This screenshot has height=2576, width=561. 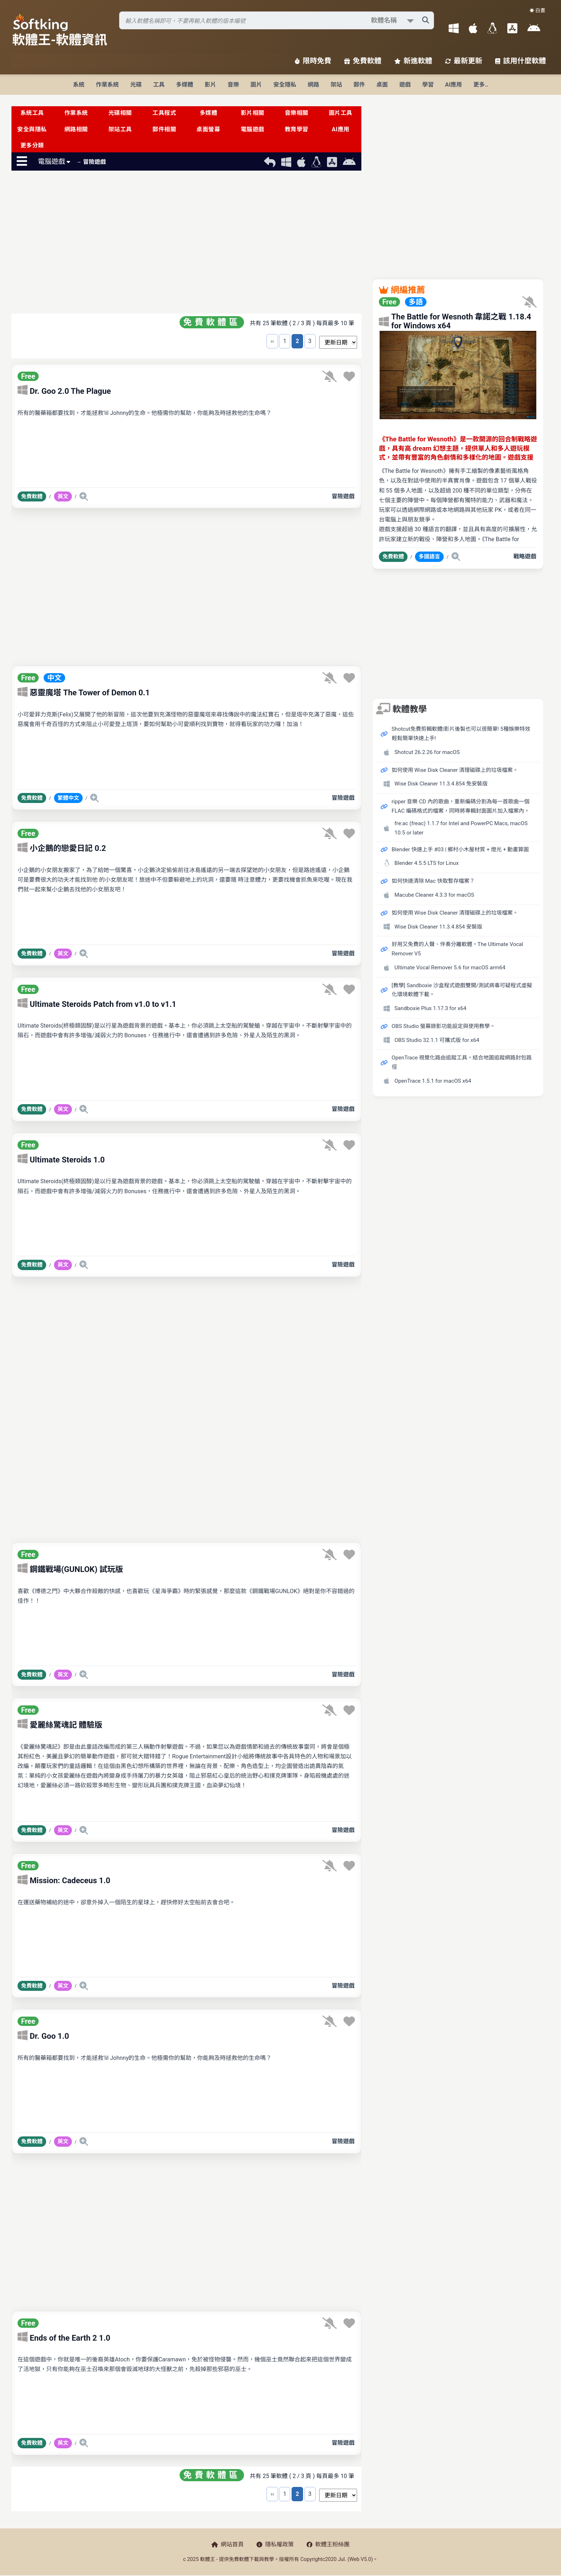 What do you see at coordinates (520, 61) in the screenshot?
I see `該用什麼軟體` at bounding box center [520, 61].